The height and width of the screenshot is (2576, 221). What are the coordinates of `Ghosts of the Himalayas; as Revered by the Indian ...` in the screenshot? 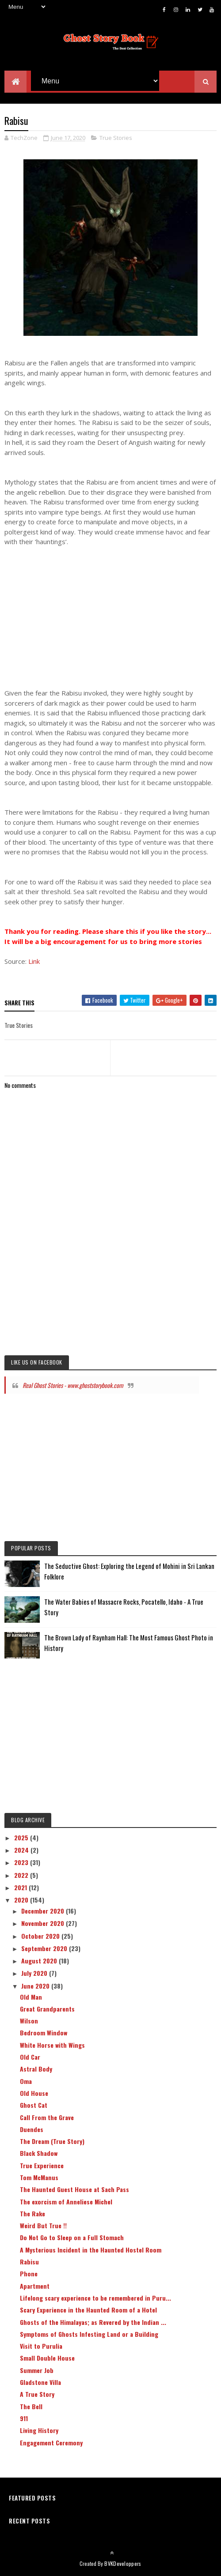 It's located at (93, 2324).